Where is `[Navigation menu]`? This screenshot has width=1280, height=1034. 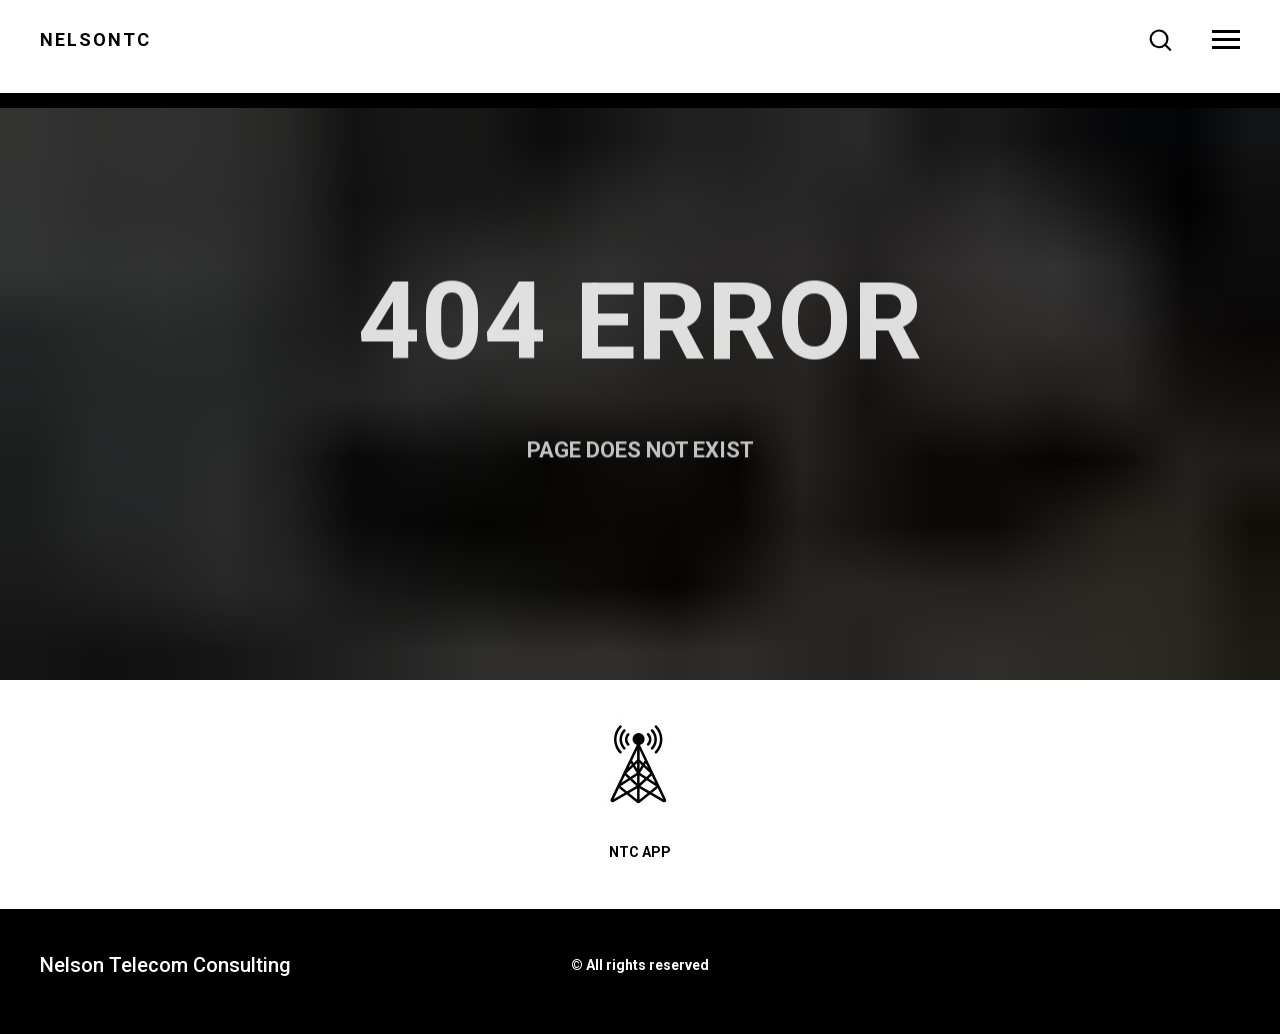
[Navigation menu] is located at coordinates (1226, 40).